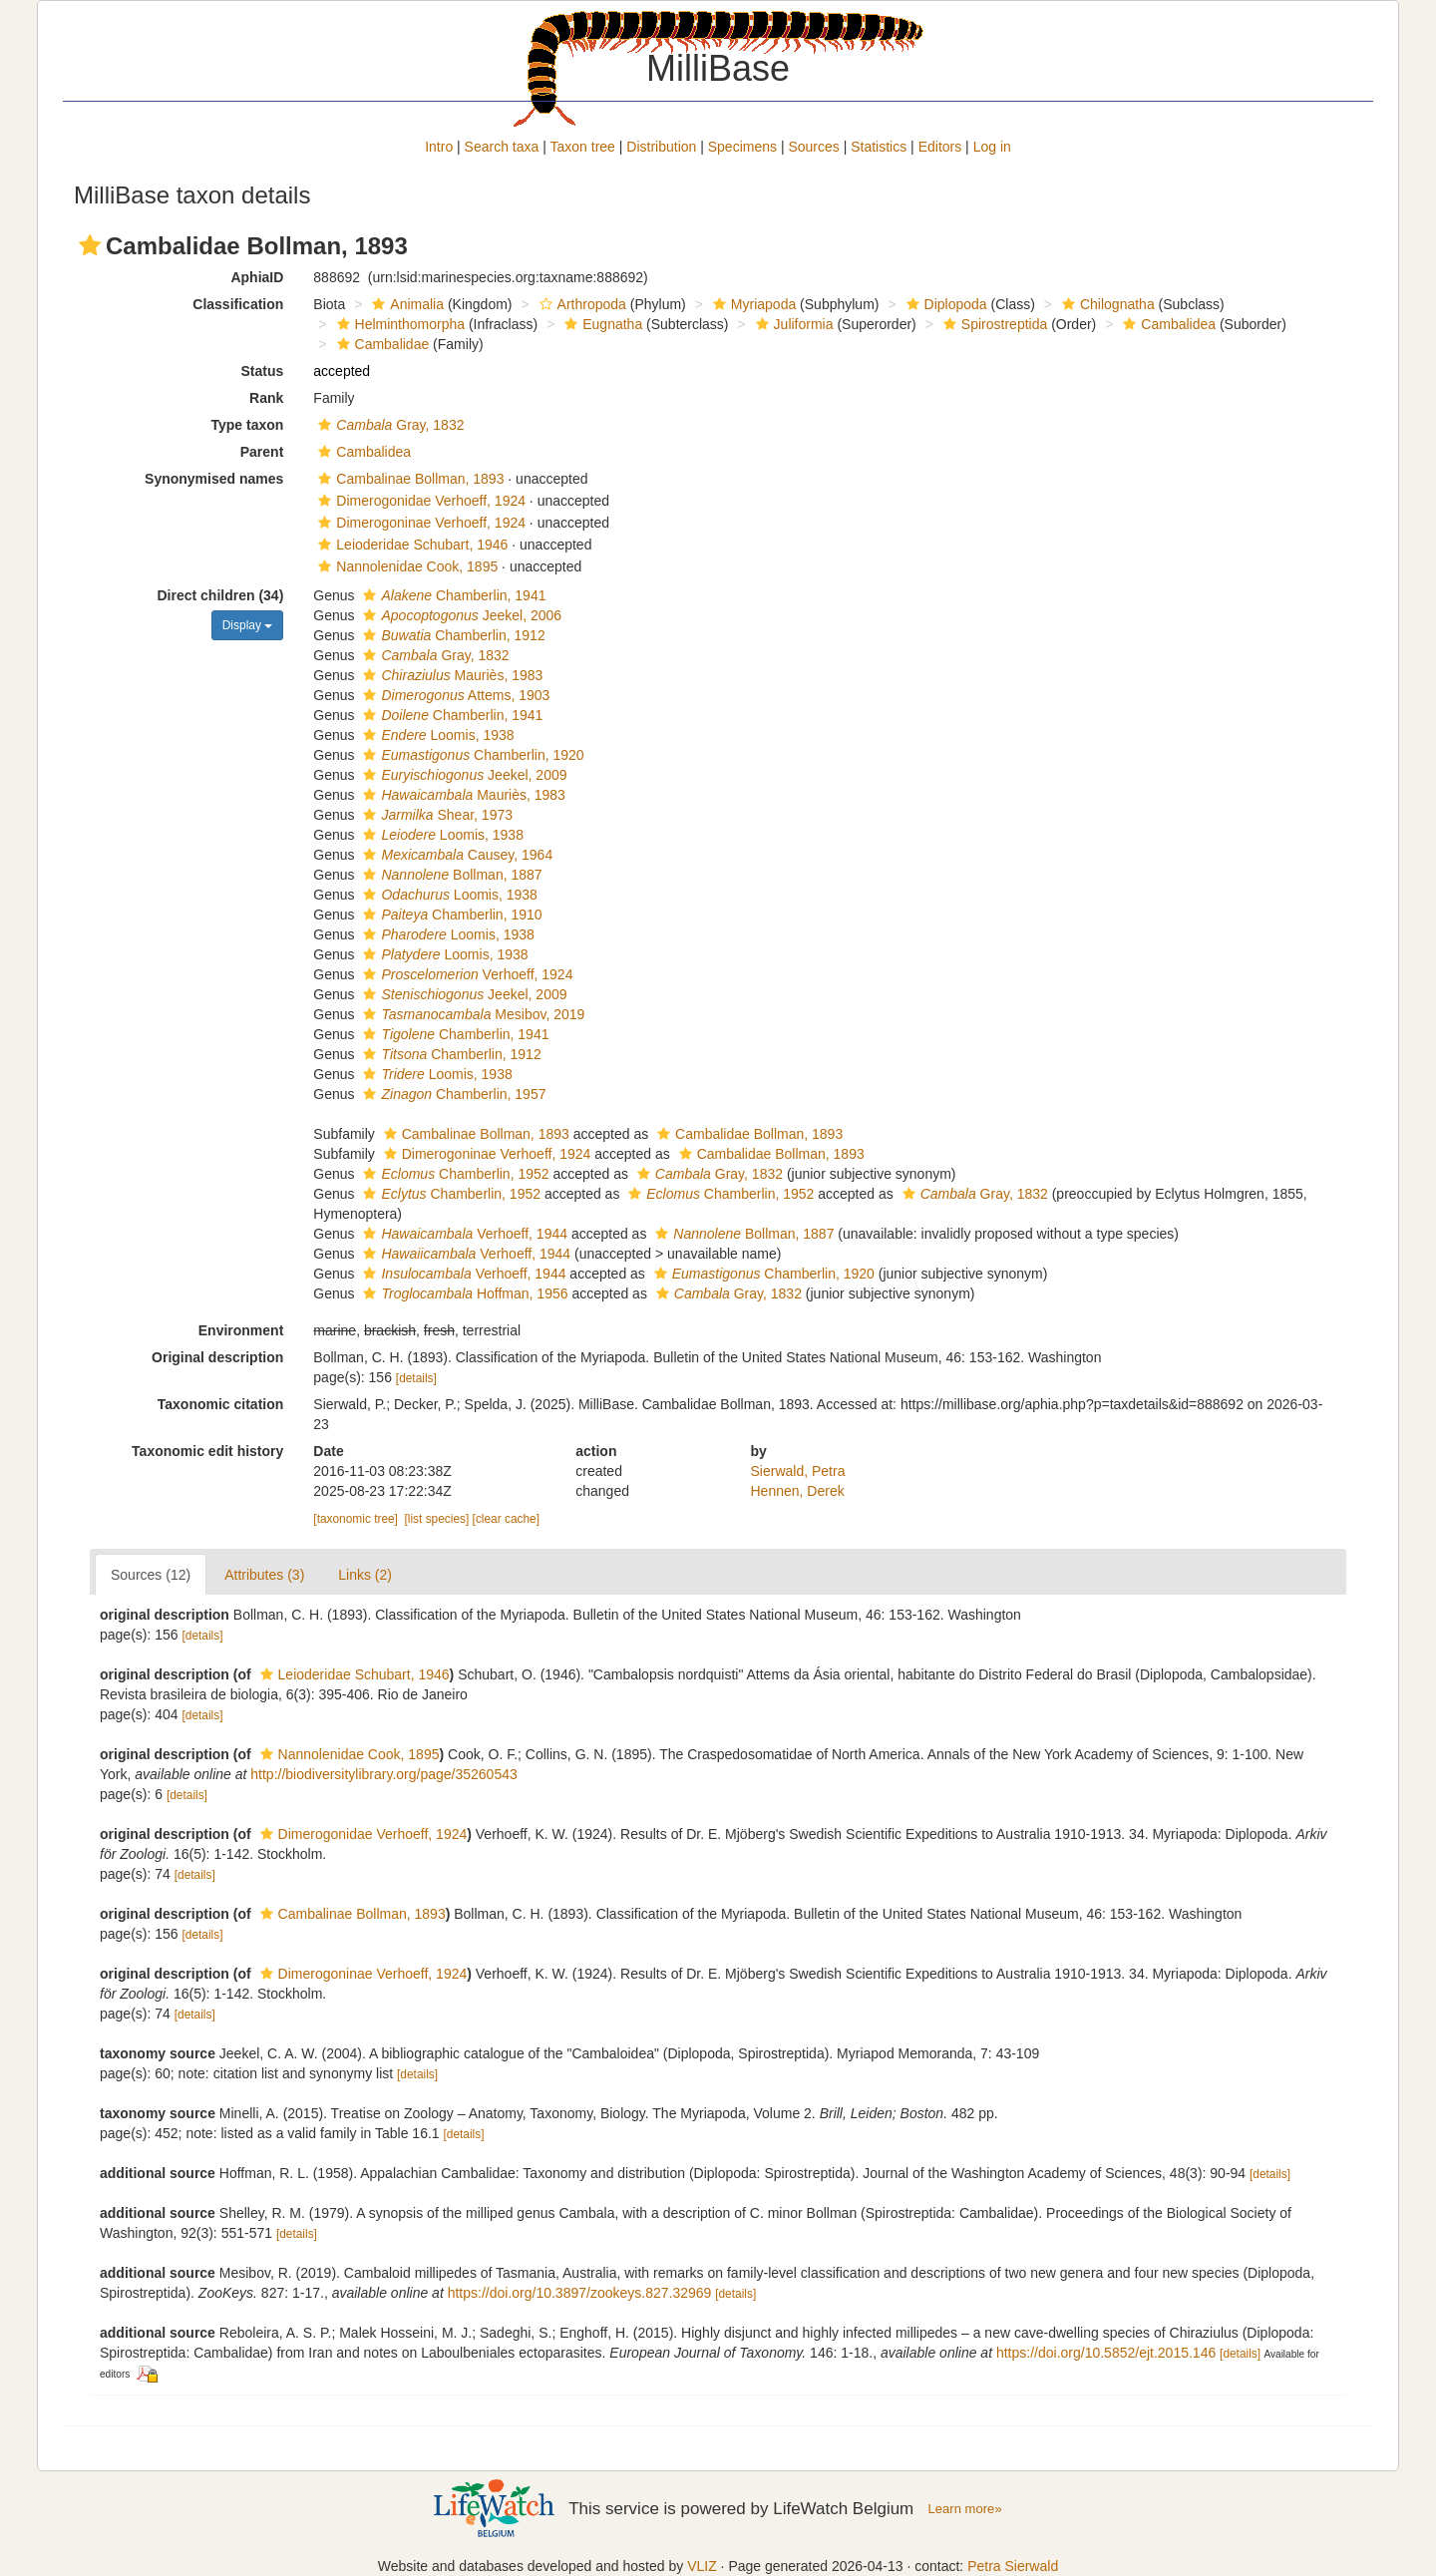  I want to click on Sources (12), so click(150, 1575).